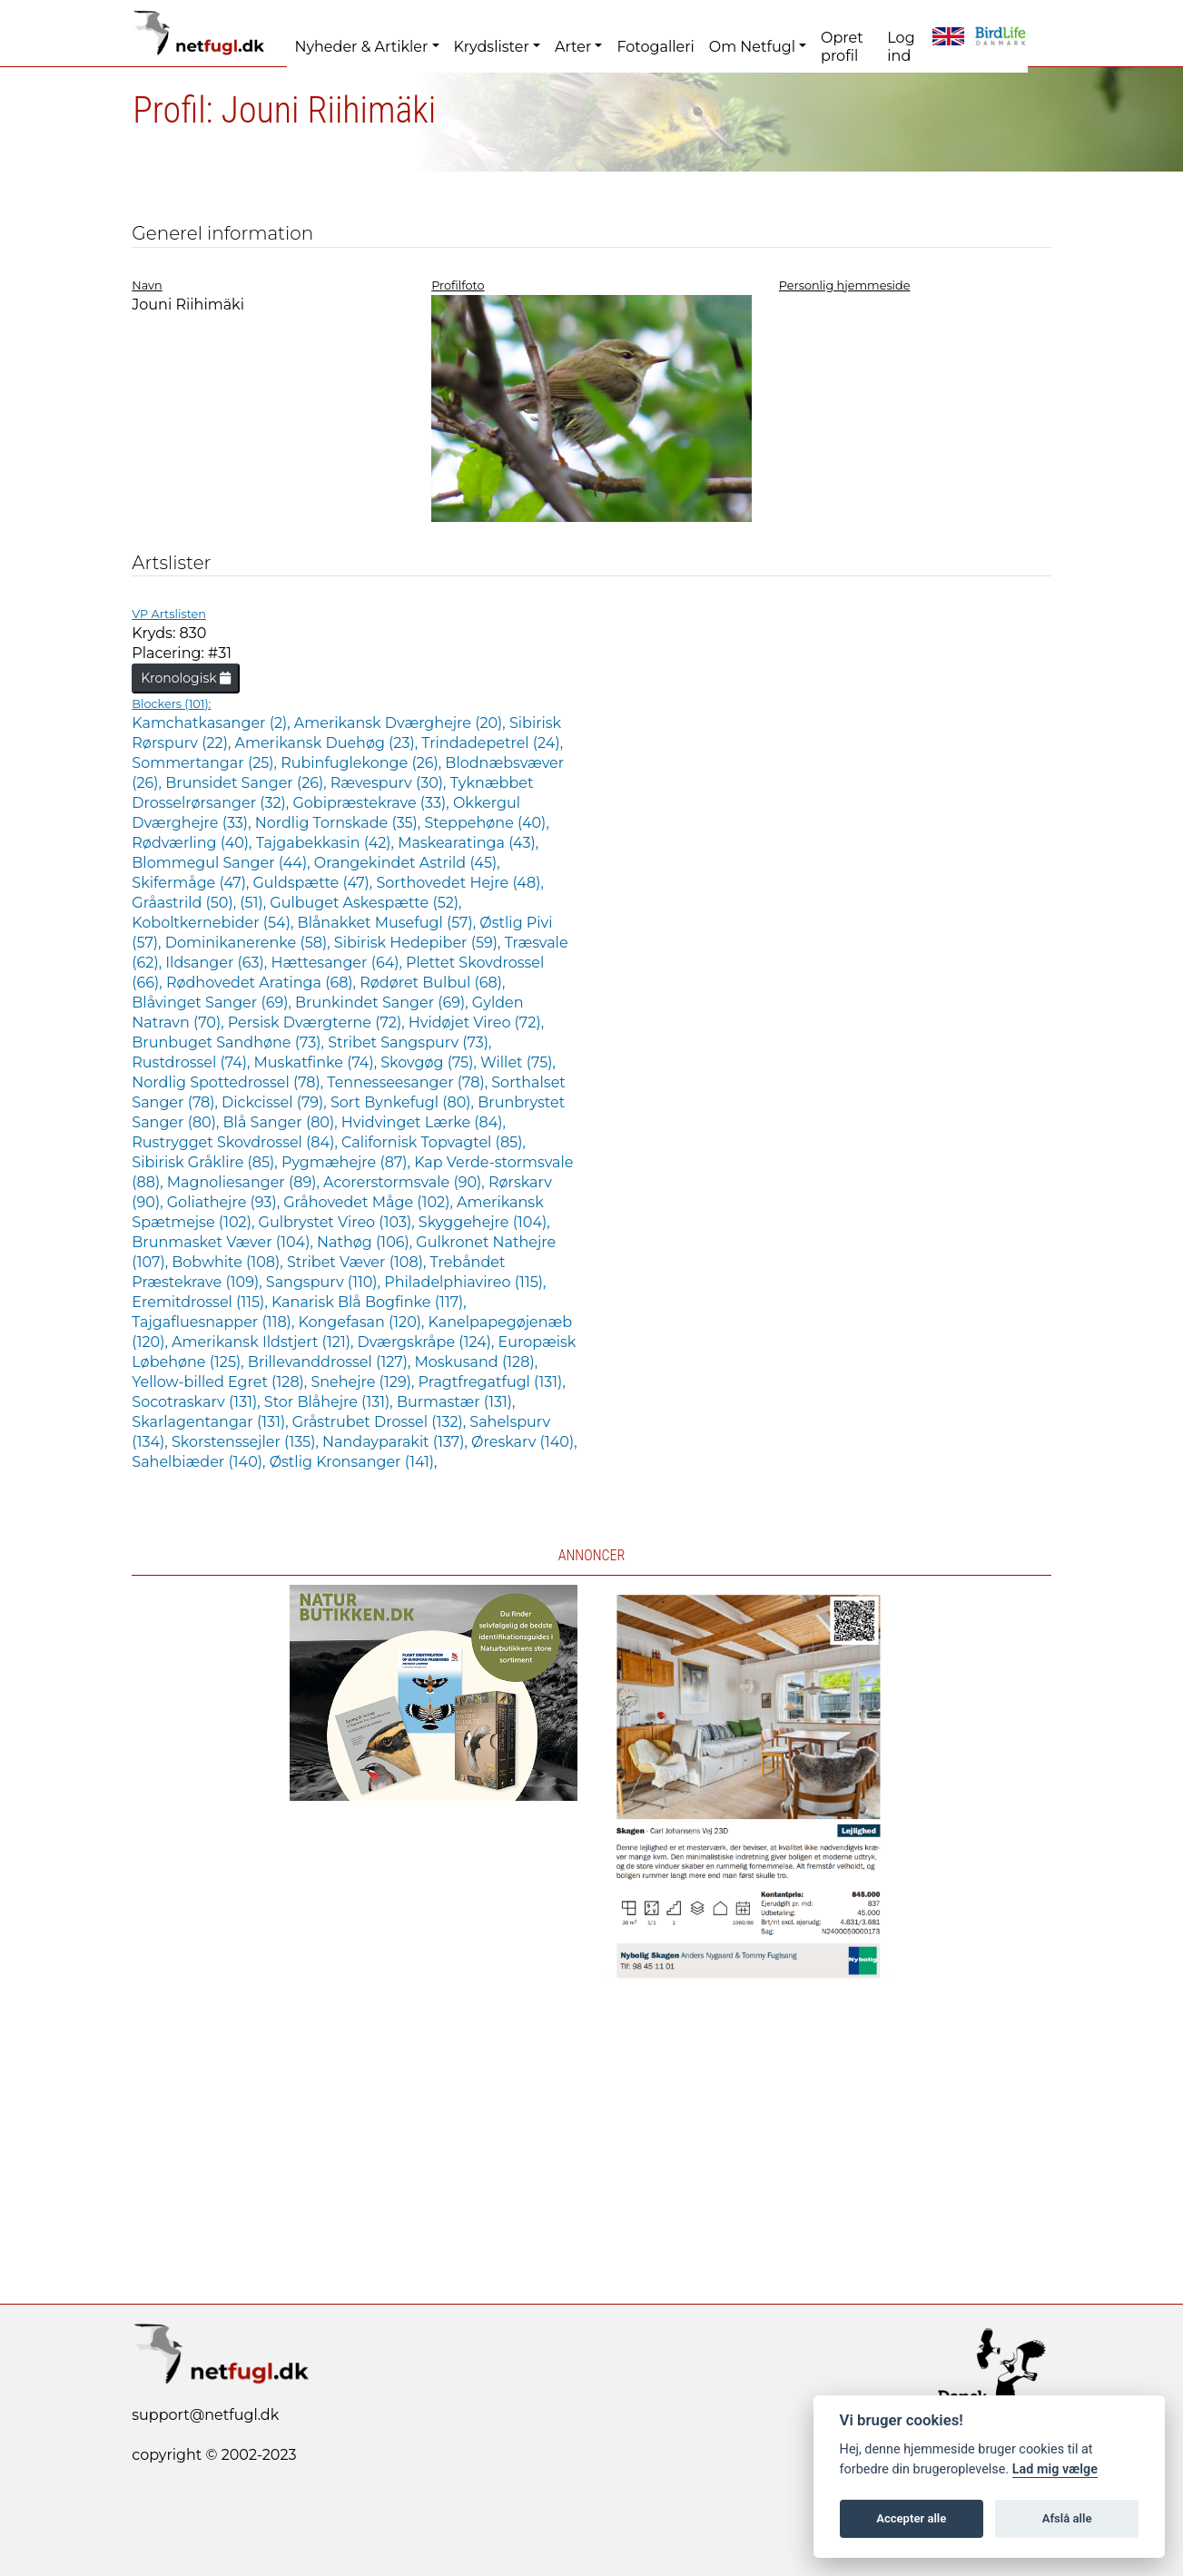 The height and width of the screenshot is (2576, 1183). I want to click on Tajgabekkasin (42),, so click(327, 842).